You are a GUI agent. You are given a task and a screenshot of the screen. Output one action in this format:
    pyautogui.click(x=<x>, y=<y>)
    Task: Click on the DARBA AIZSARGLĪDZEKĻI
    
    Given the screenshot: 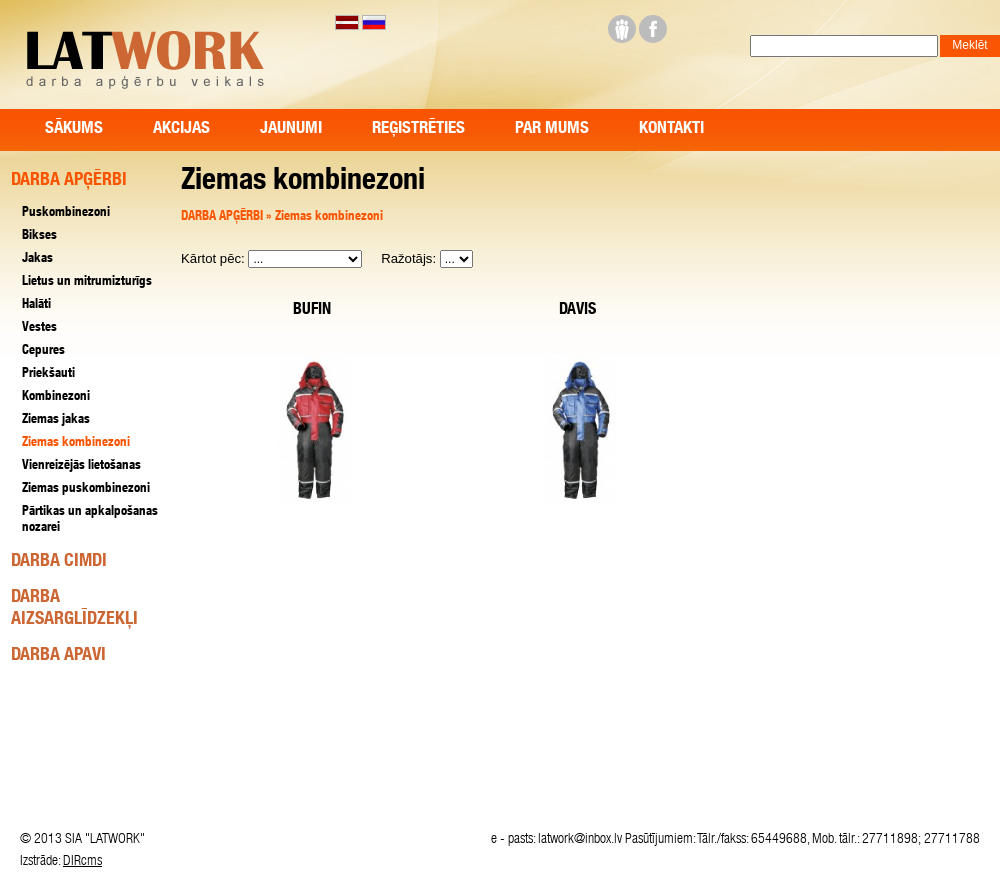 What is the action you would take?
    pyautogui.click(x=74, y=609)
    